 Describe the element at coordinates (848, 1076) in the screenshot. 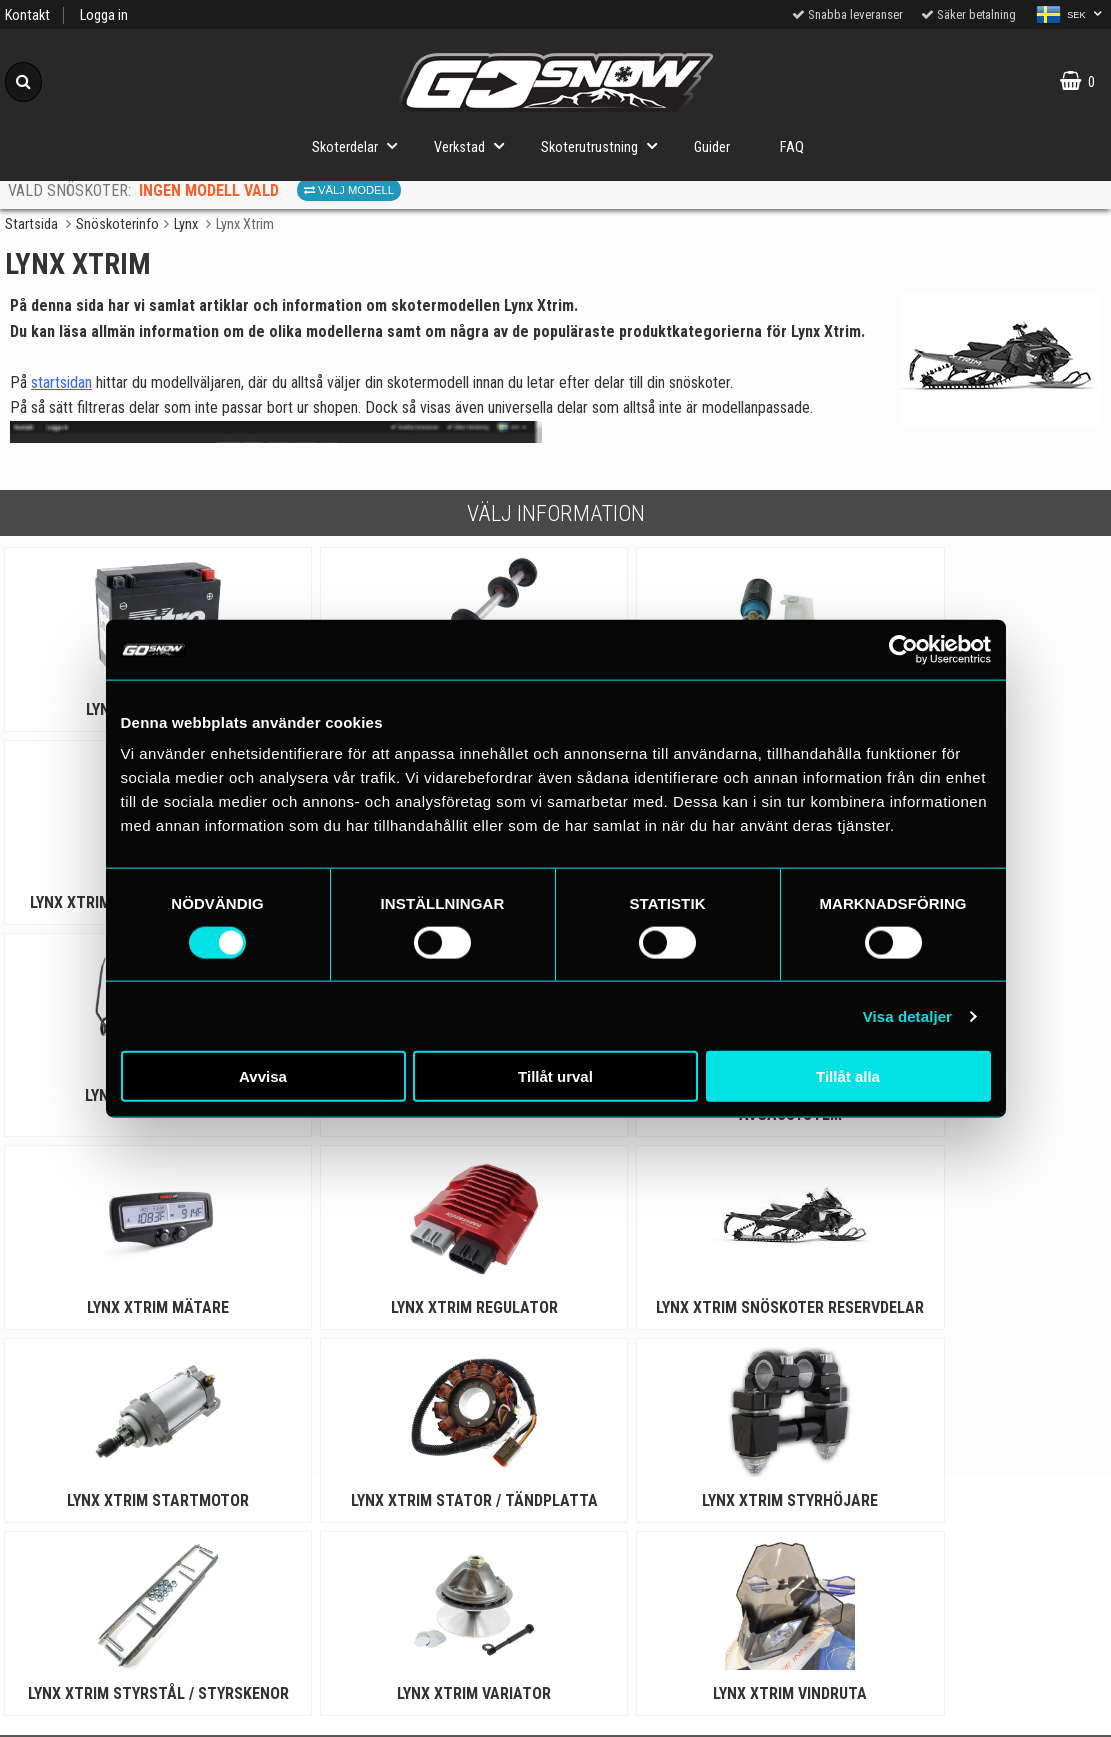

I see `Tillåt alla` at that location.